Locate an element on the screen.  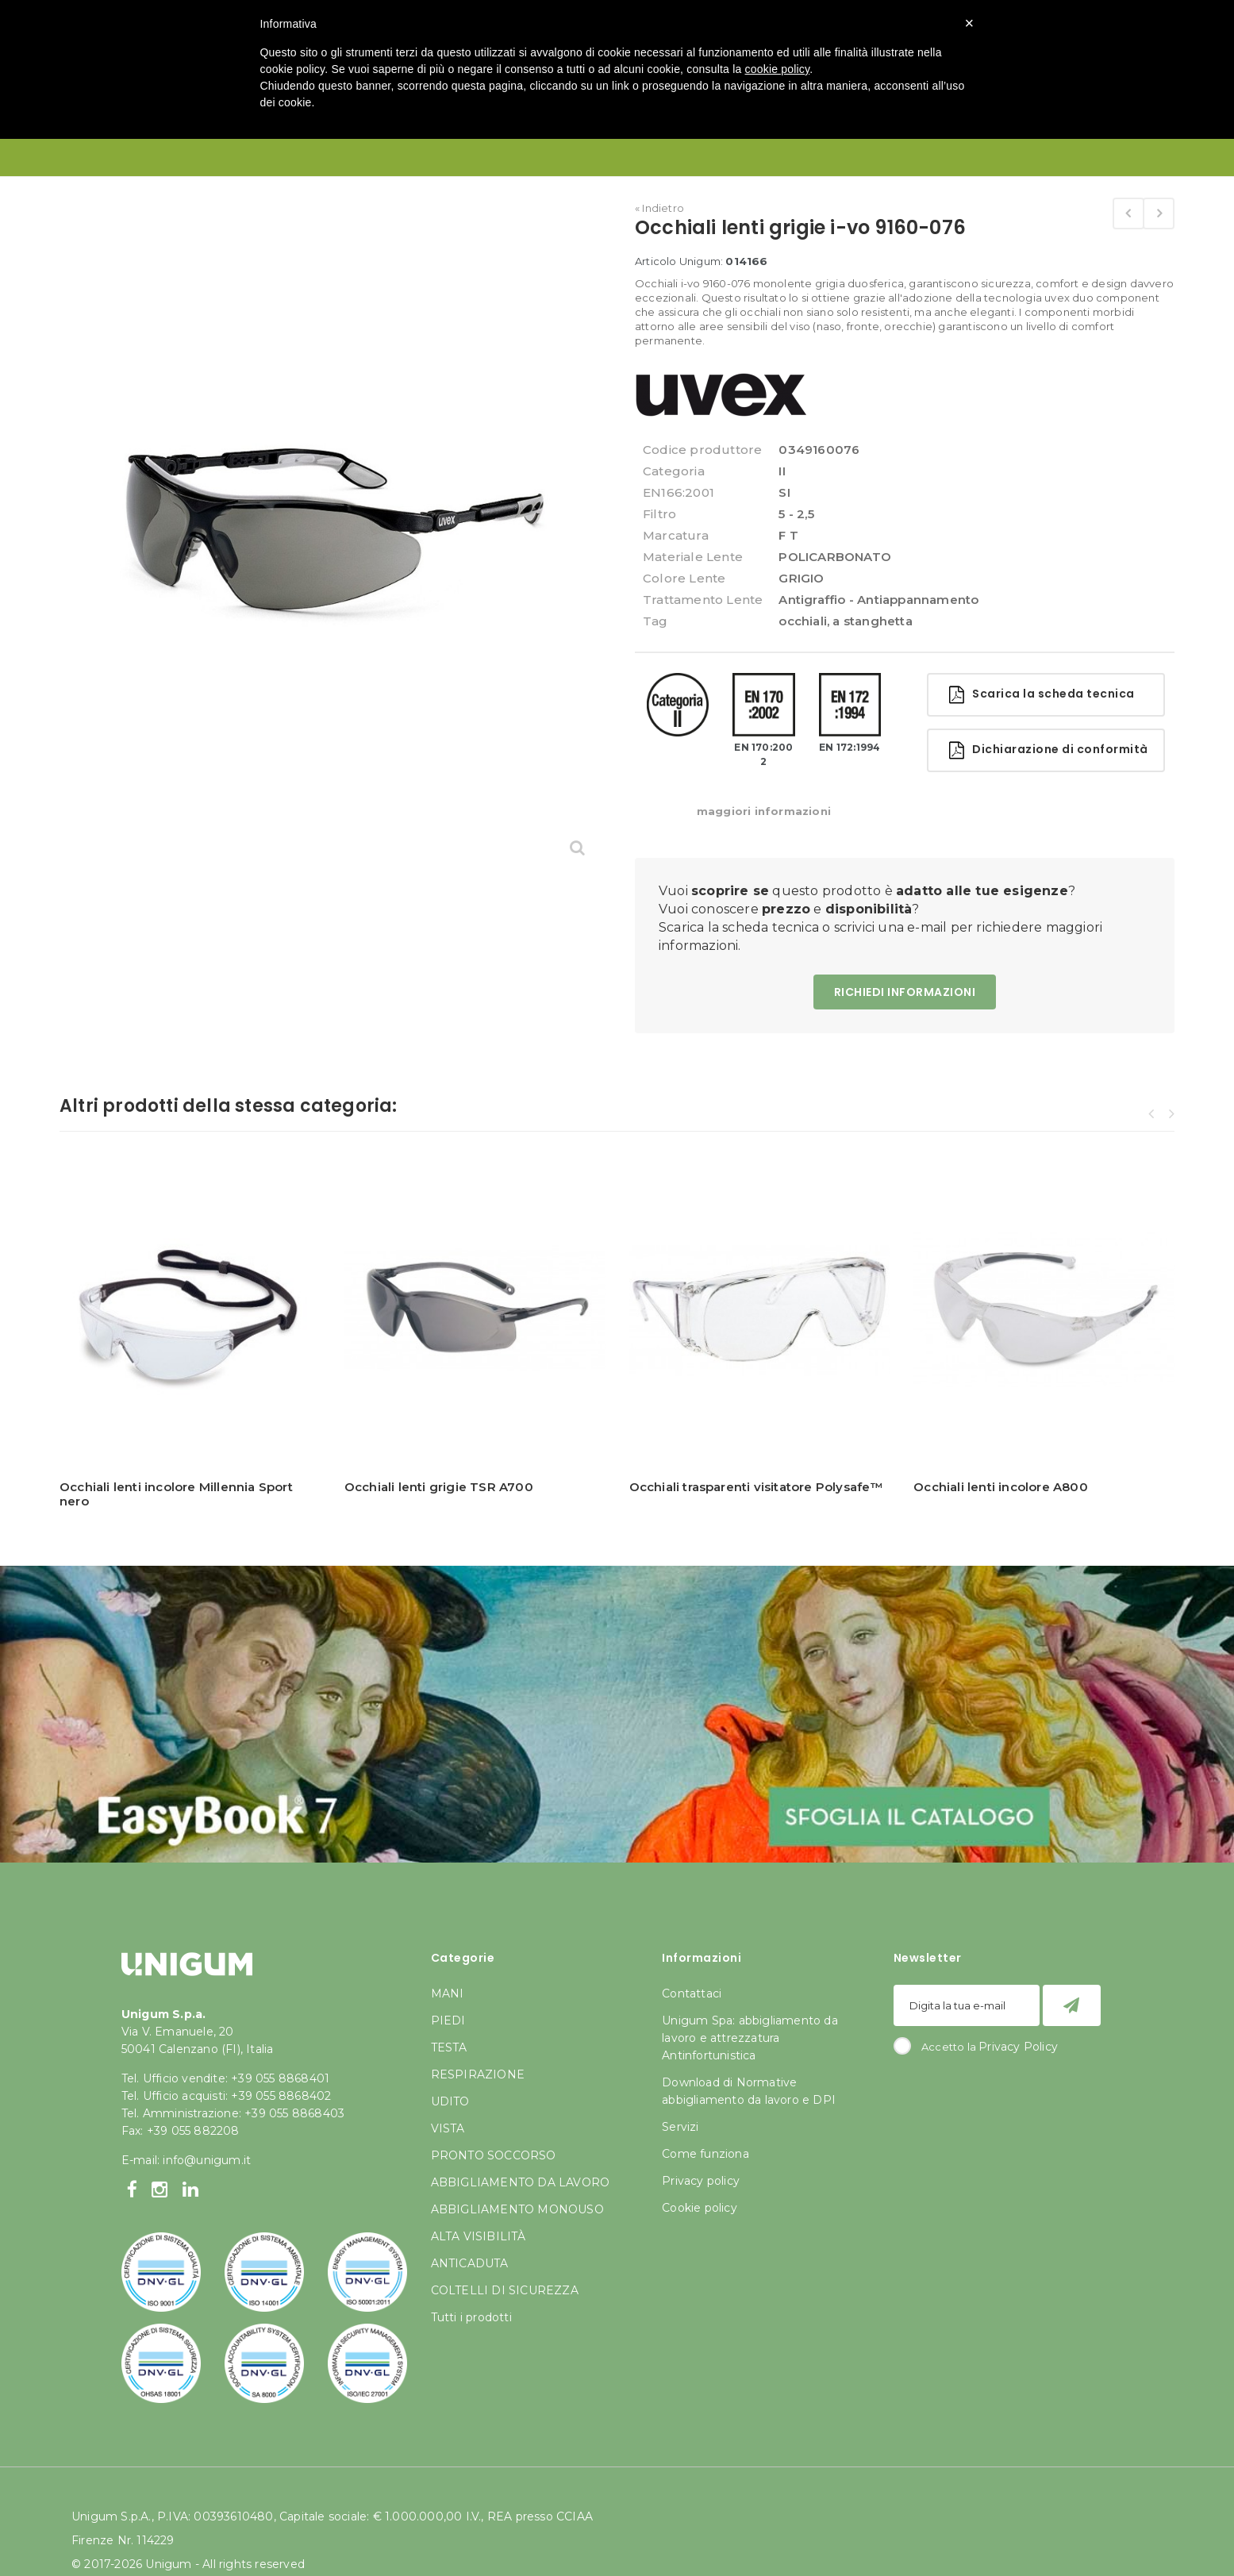
RICHIEDI INFORMAZIONI is located at coordinates (905, 992).